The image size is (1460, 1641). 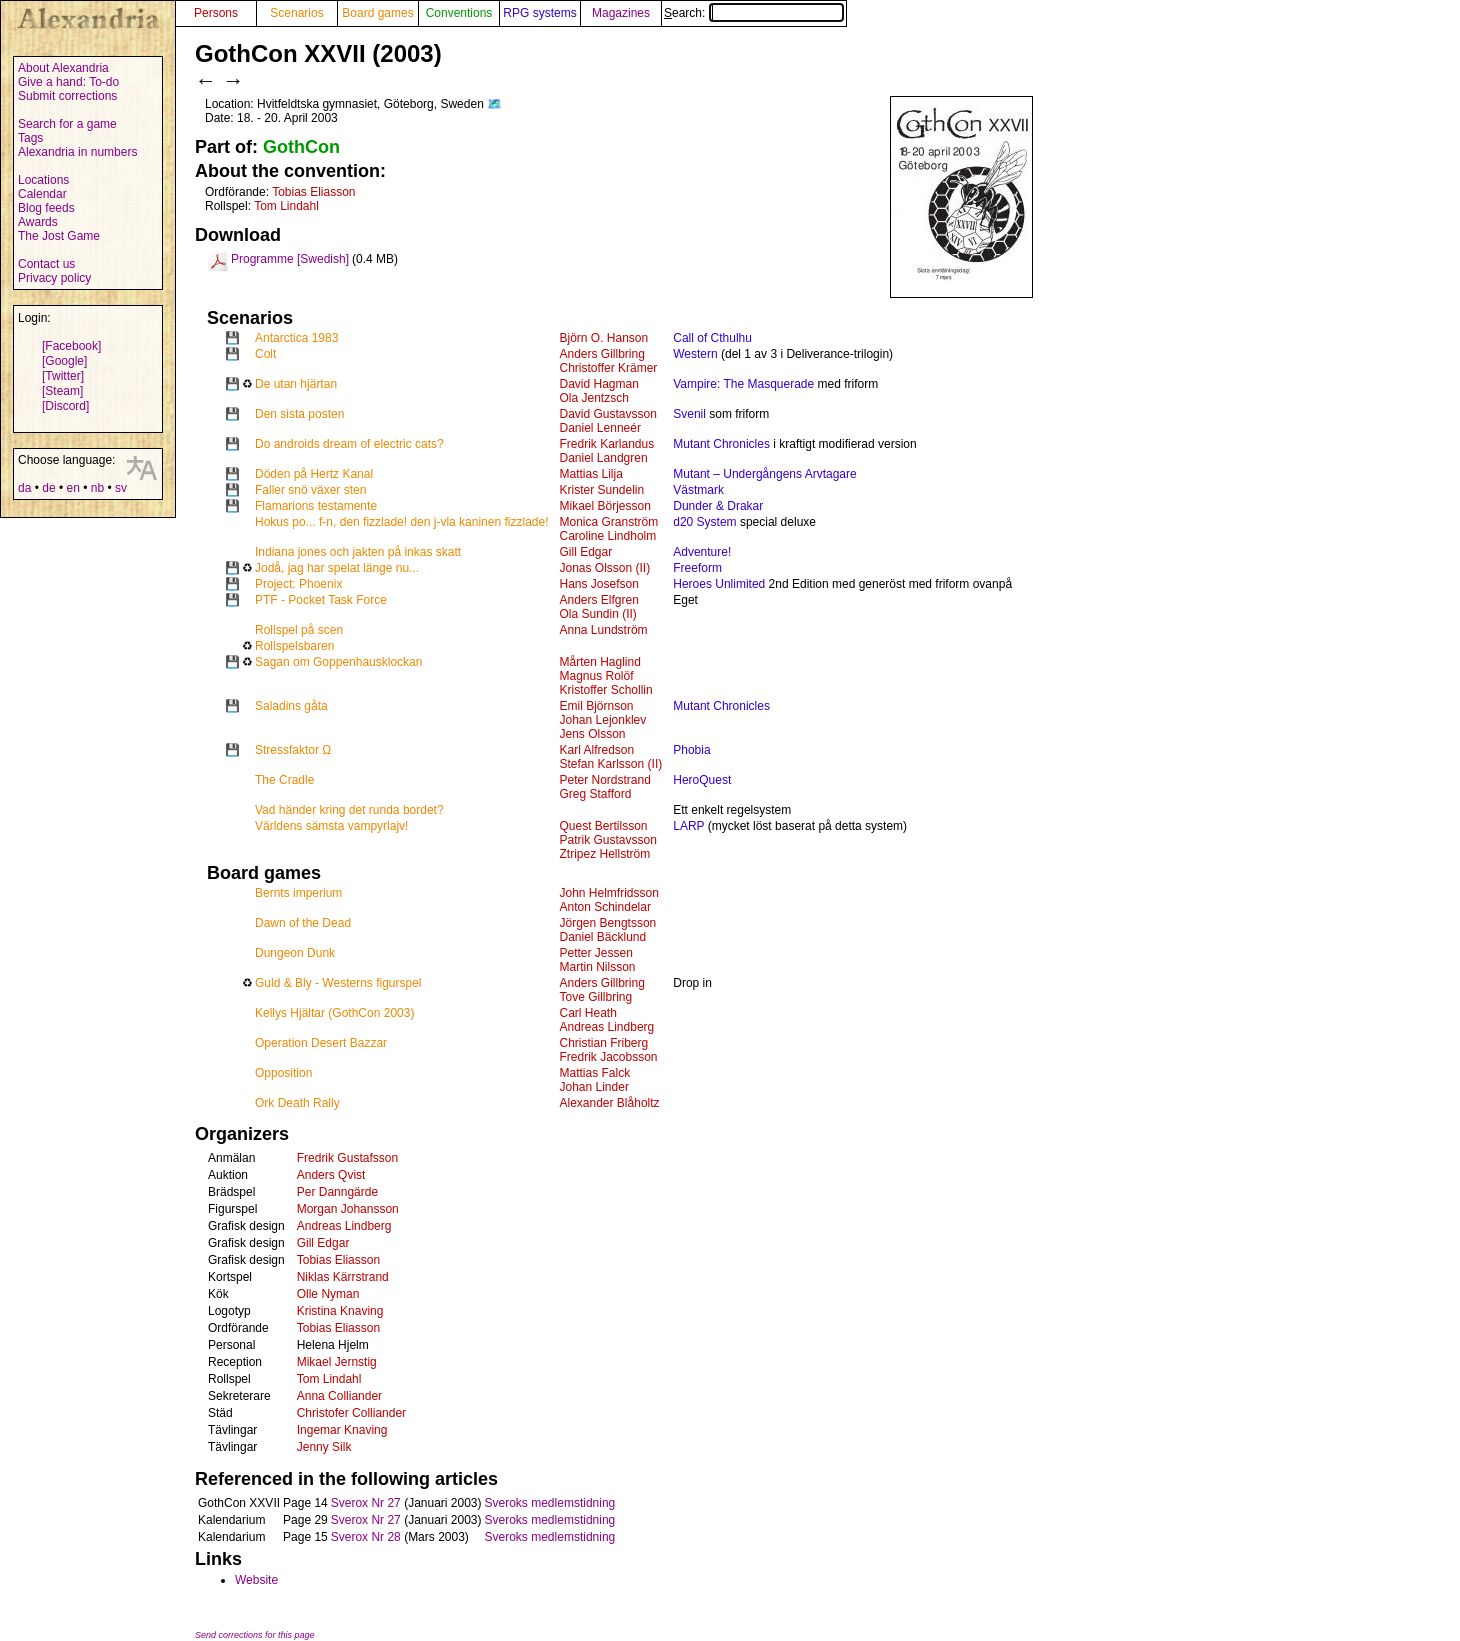 I want to click on Karl Alfredson, so click(x=597, y=750).